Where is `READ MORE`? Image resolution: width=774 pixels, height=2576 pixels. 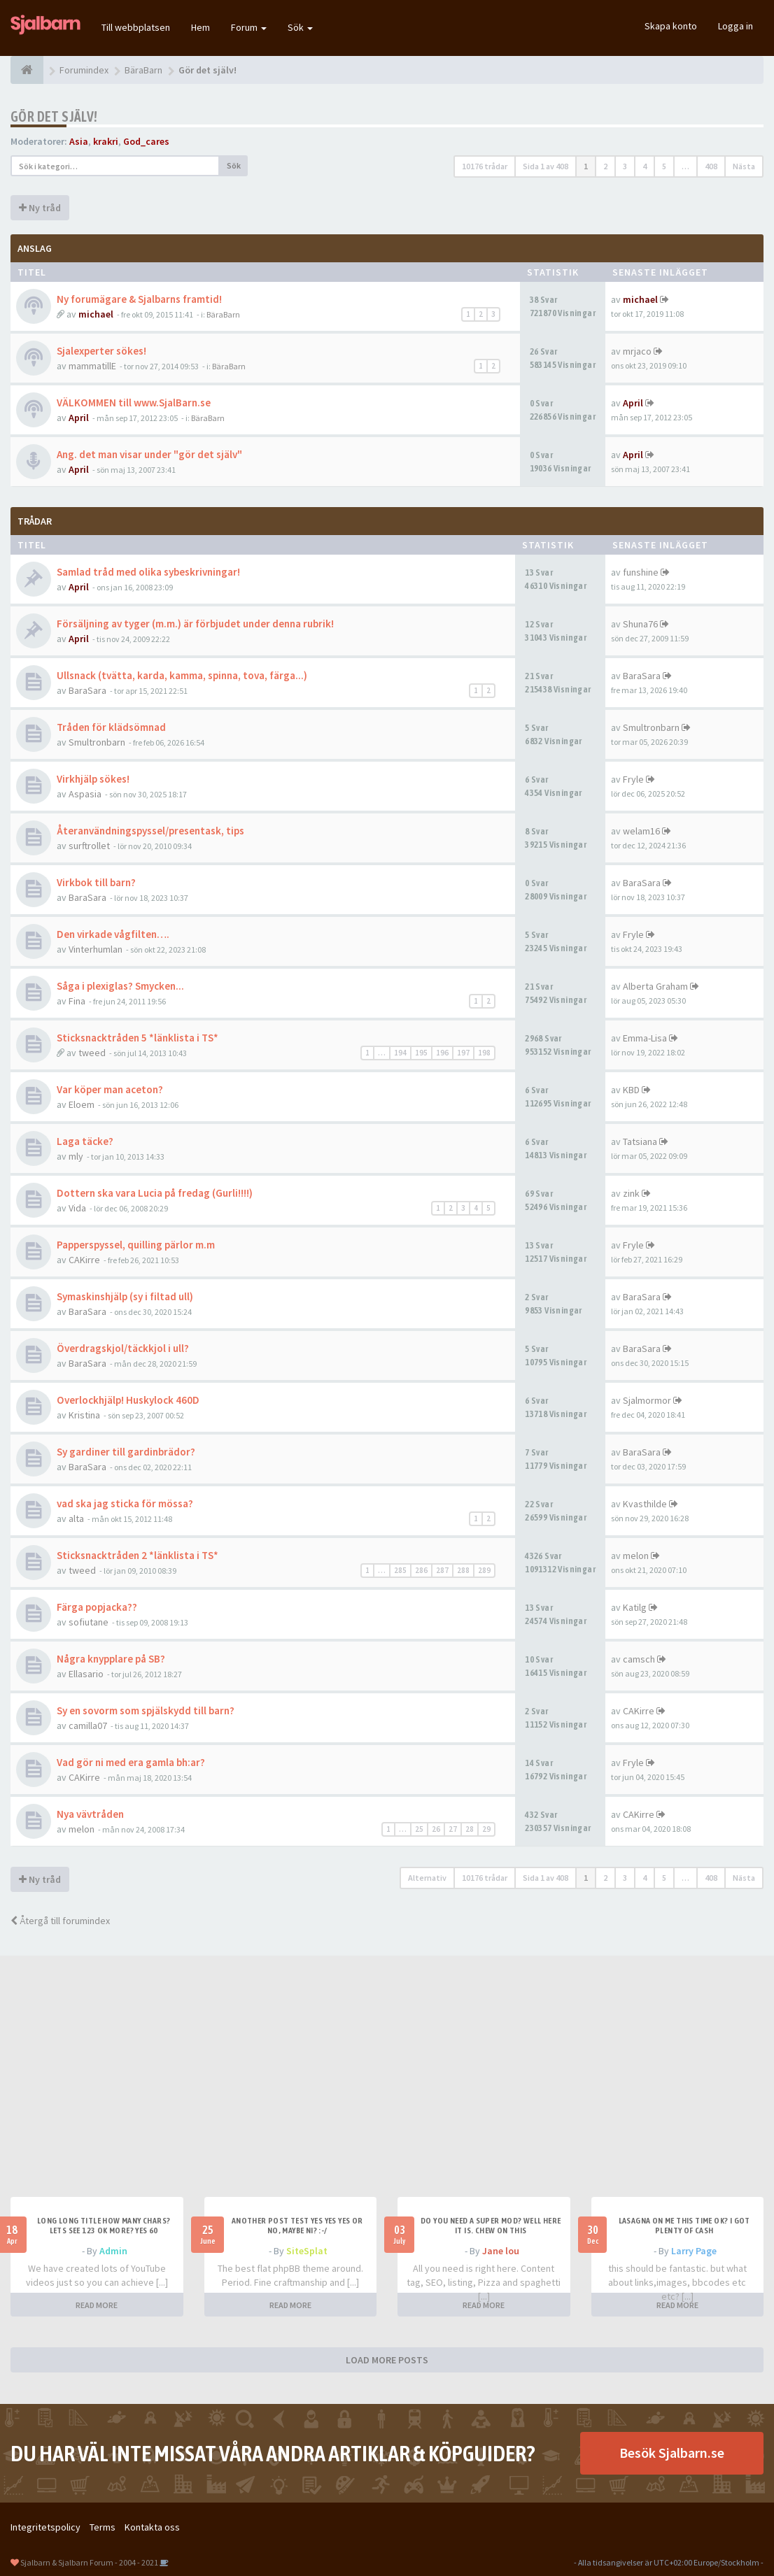 READ MORE is located at coordinates (97, 2305).